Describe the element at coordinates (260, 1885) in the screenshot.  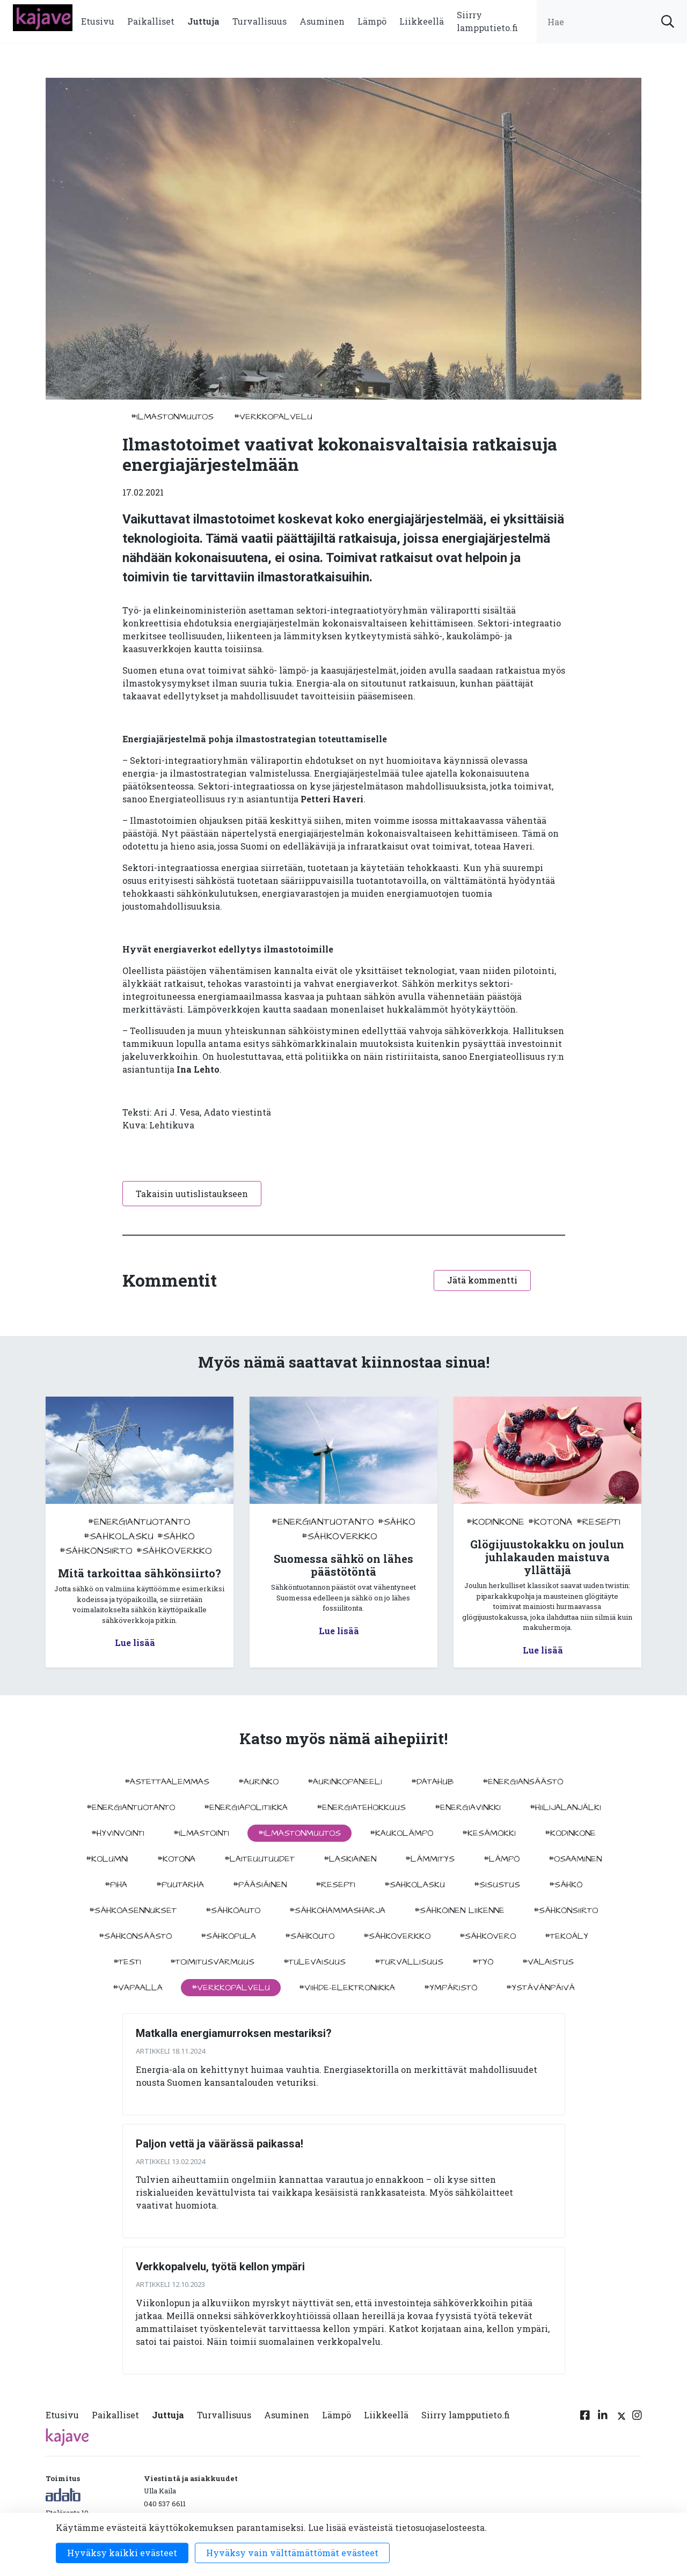
I see `#pääsiäinen` at that location.